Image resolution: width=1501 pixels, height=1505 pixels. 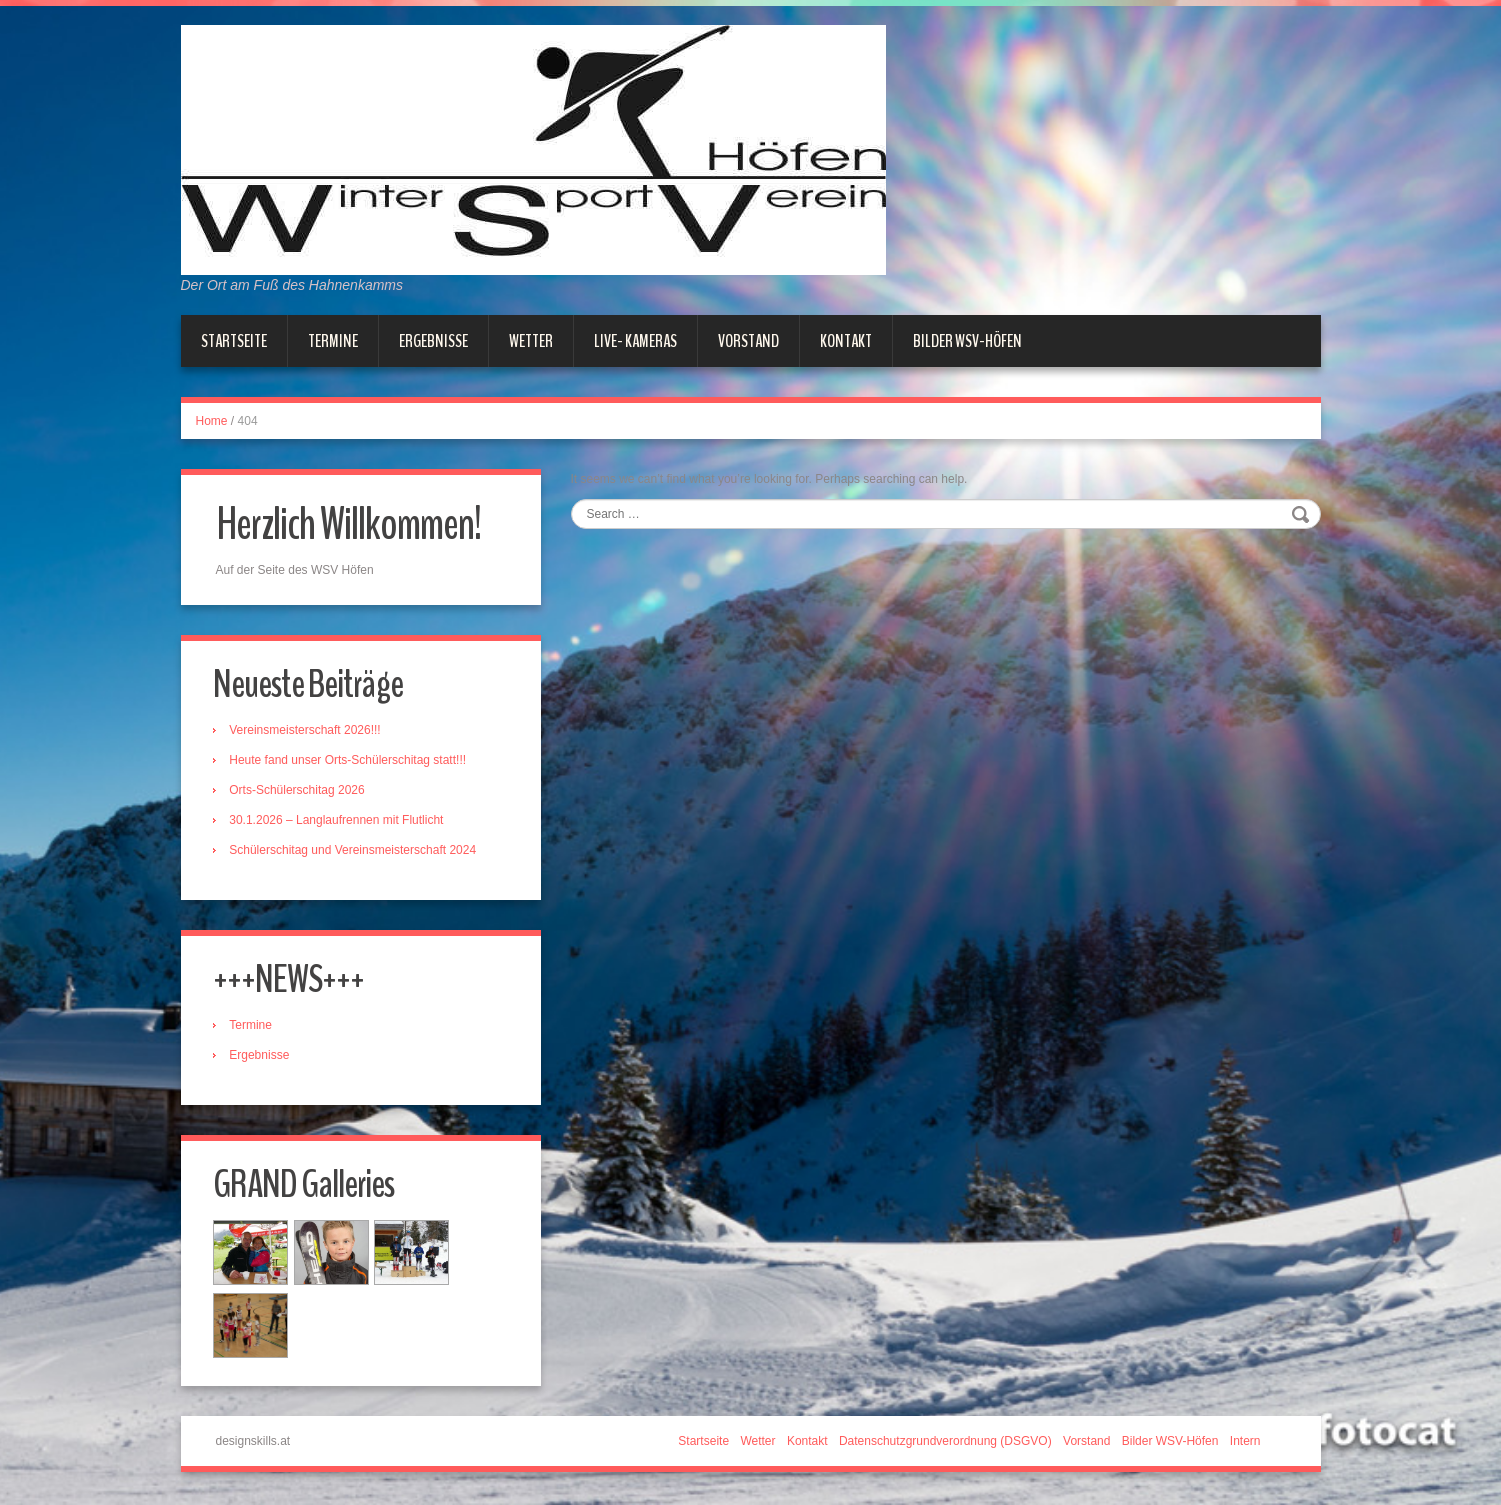 I want to click on Kontakt, so click(x=846, y=341).